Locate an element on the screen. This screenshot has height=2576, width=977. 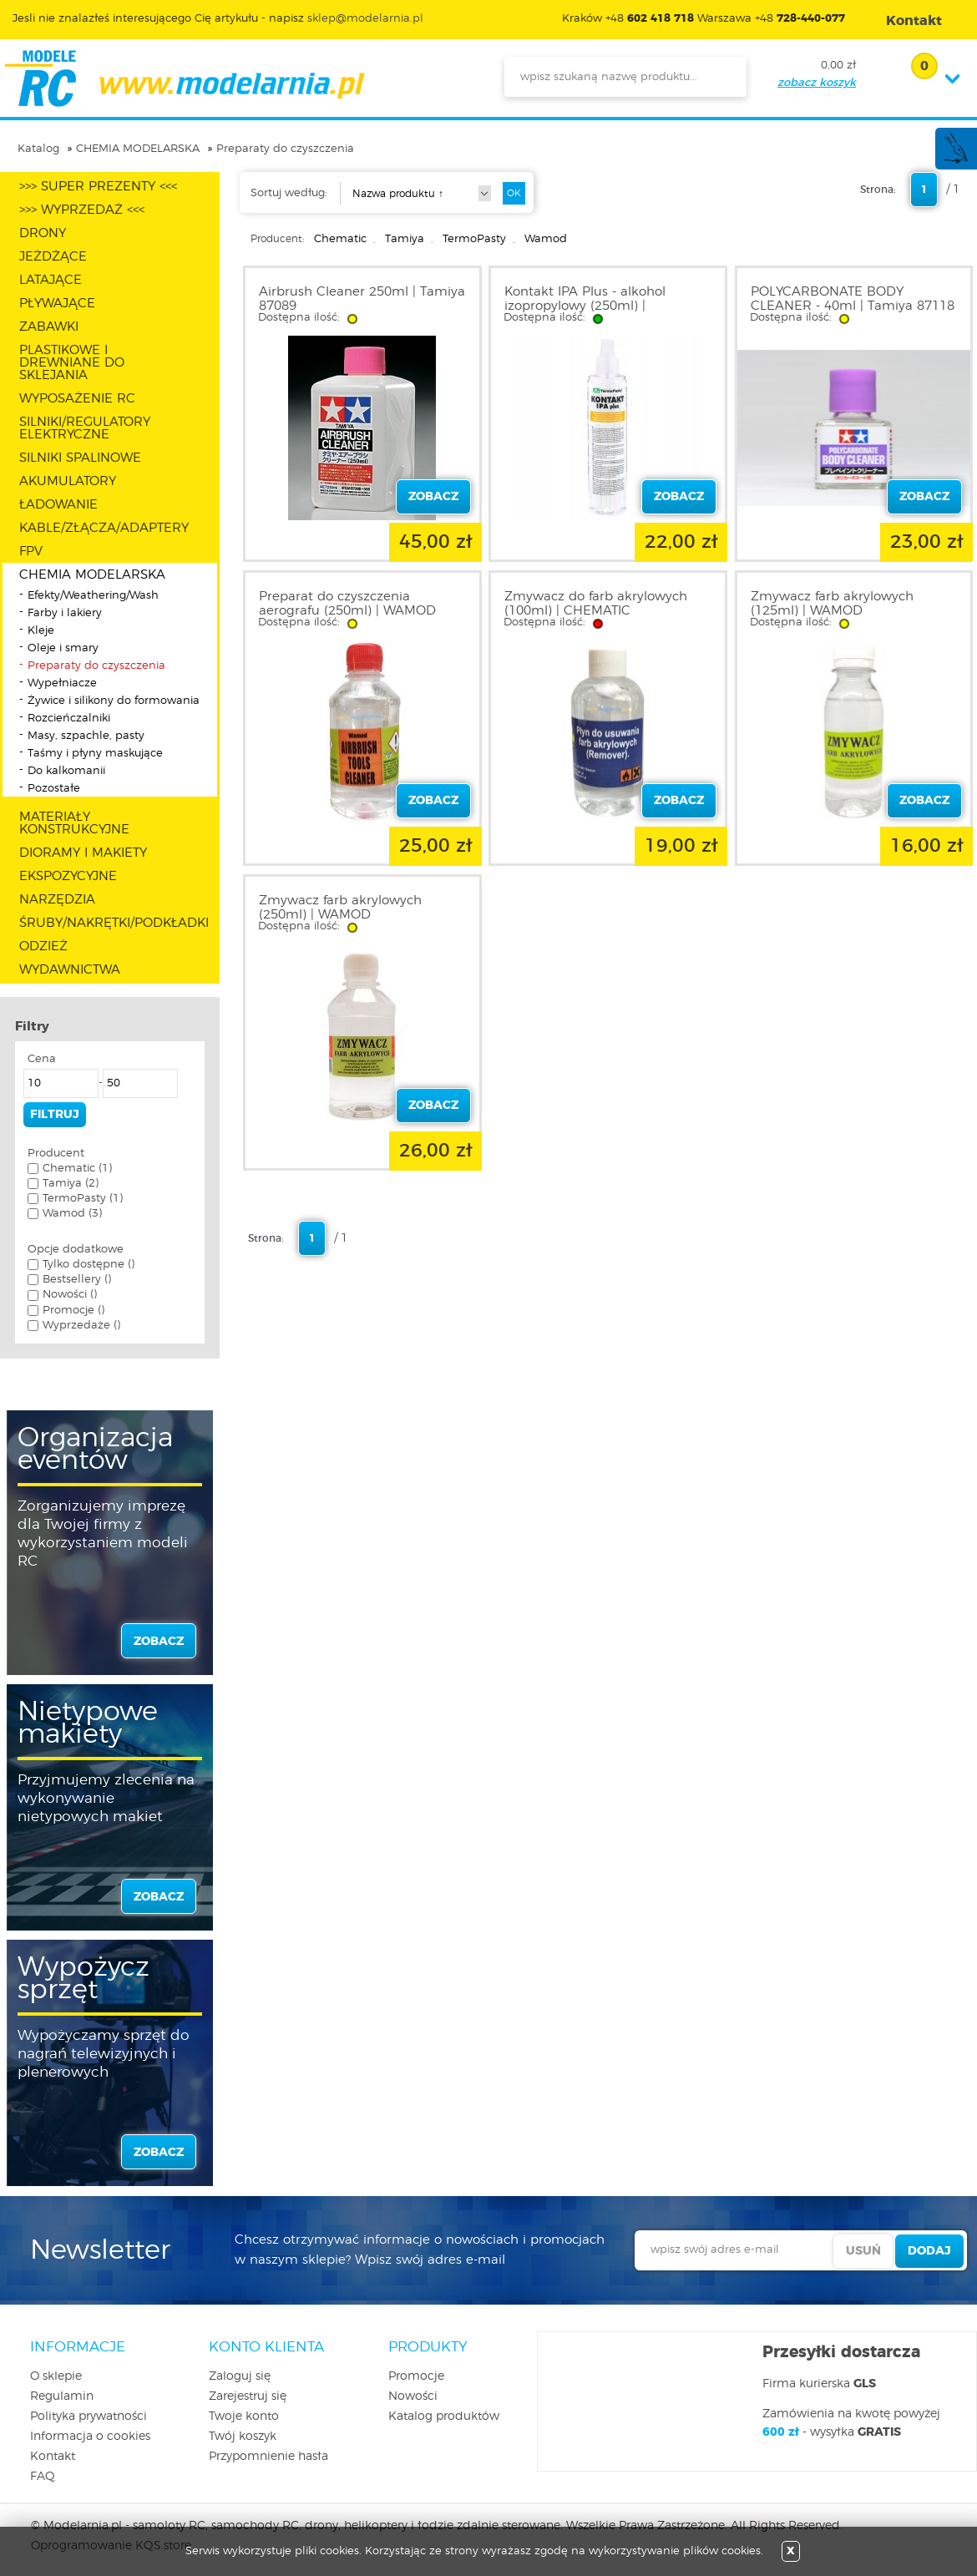
WYPOSAŻENIE RC is located at coordinates (77, 398).